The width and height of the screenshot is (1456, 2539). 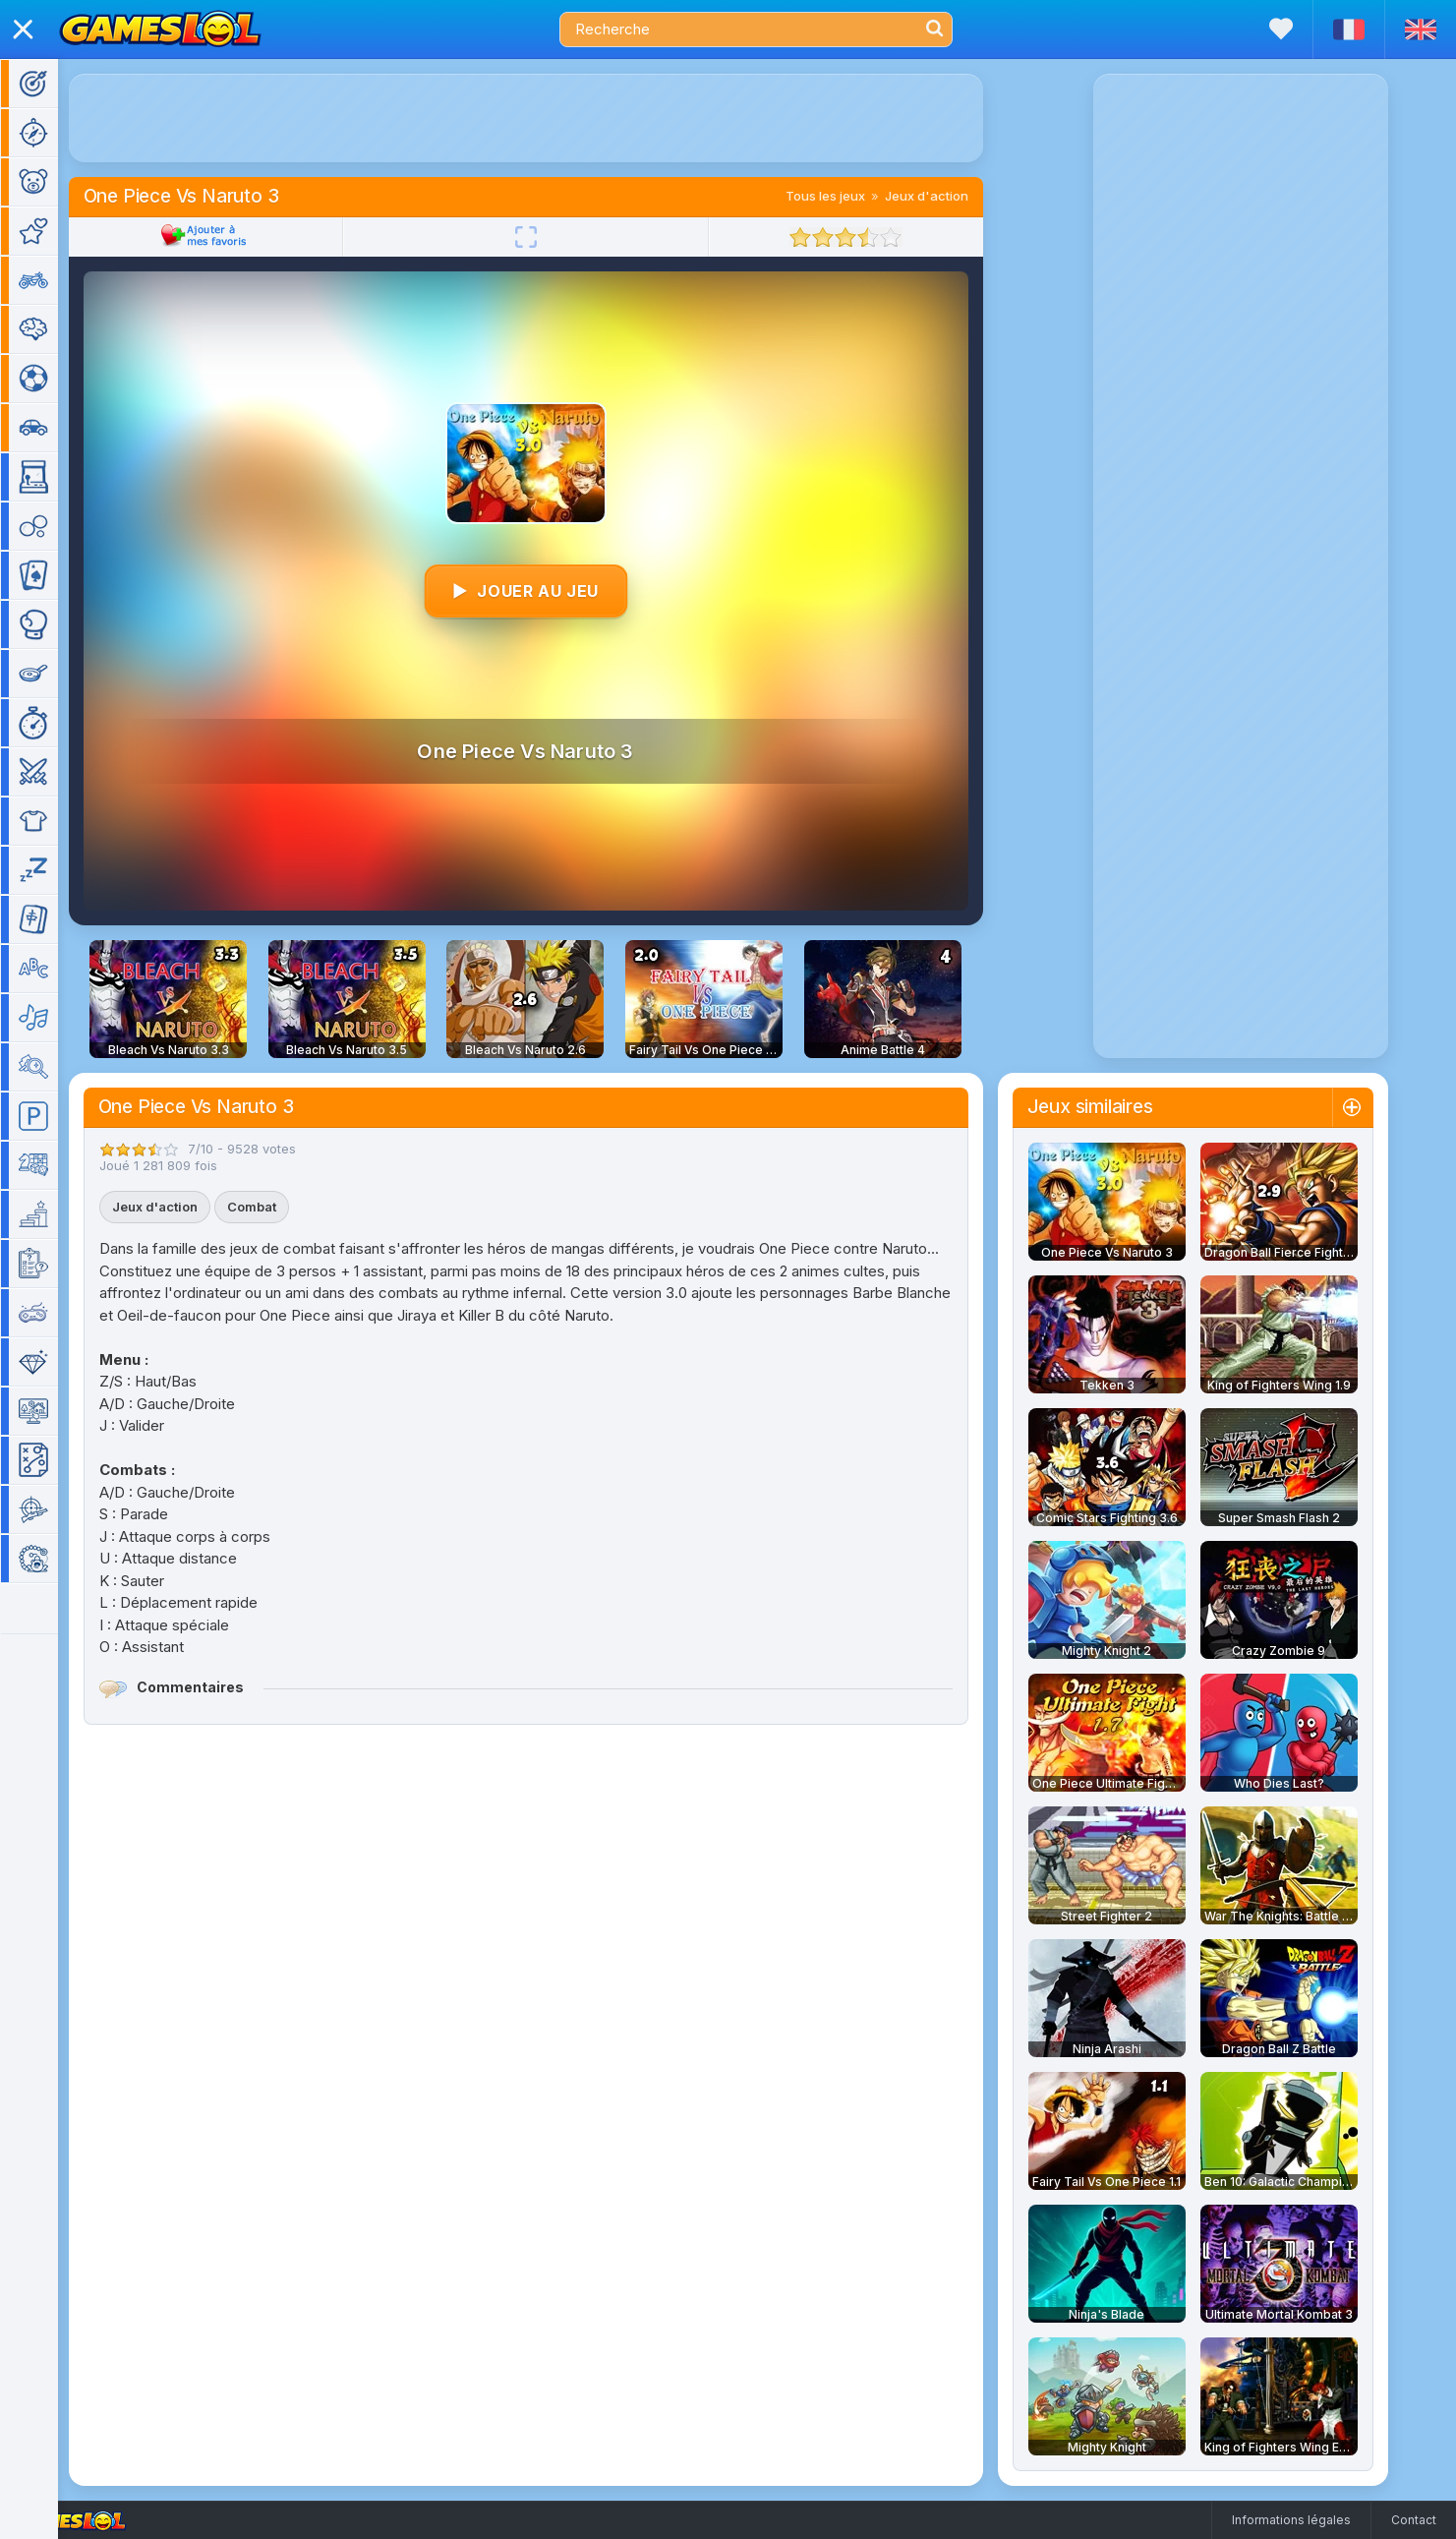 What do you see at coordinates (1413, 2519) in the screenshot?
I see `Contact` at bounding box center [1413, 2519].